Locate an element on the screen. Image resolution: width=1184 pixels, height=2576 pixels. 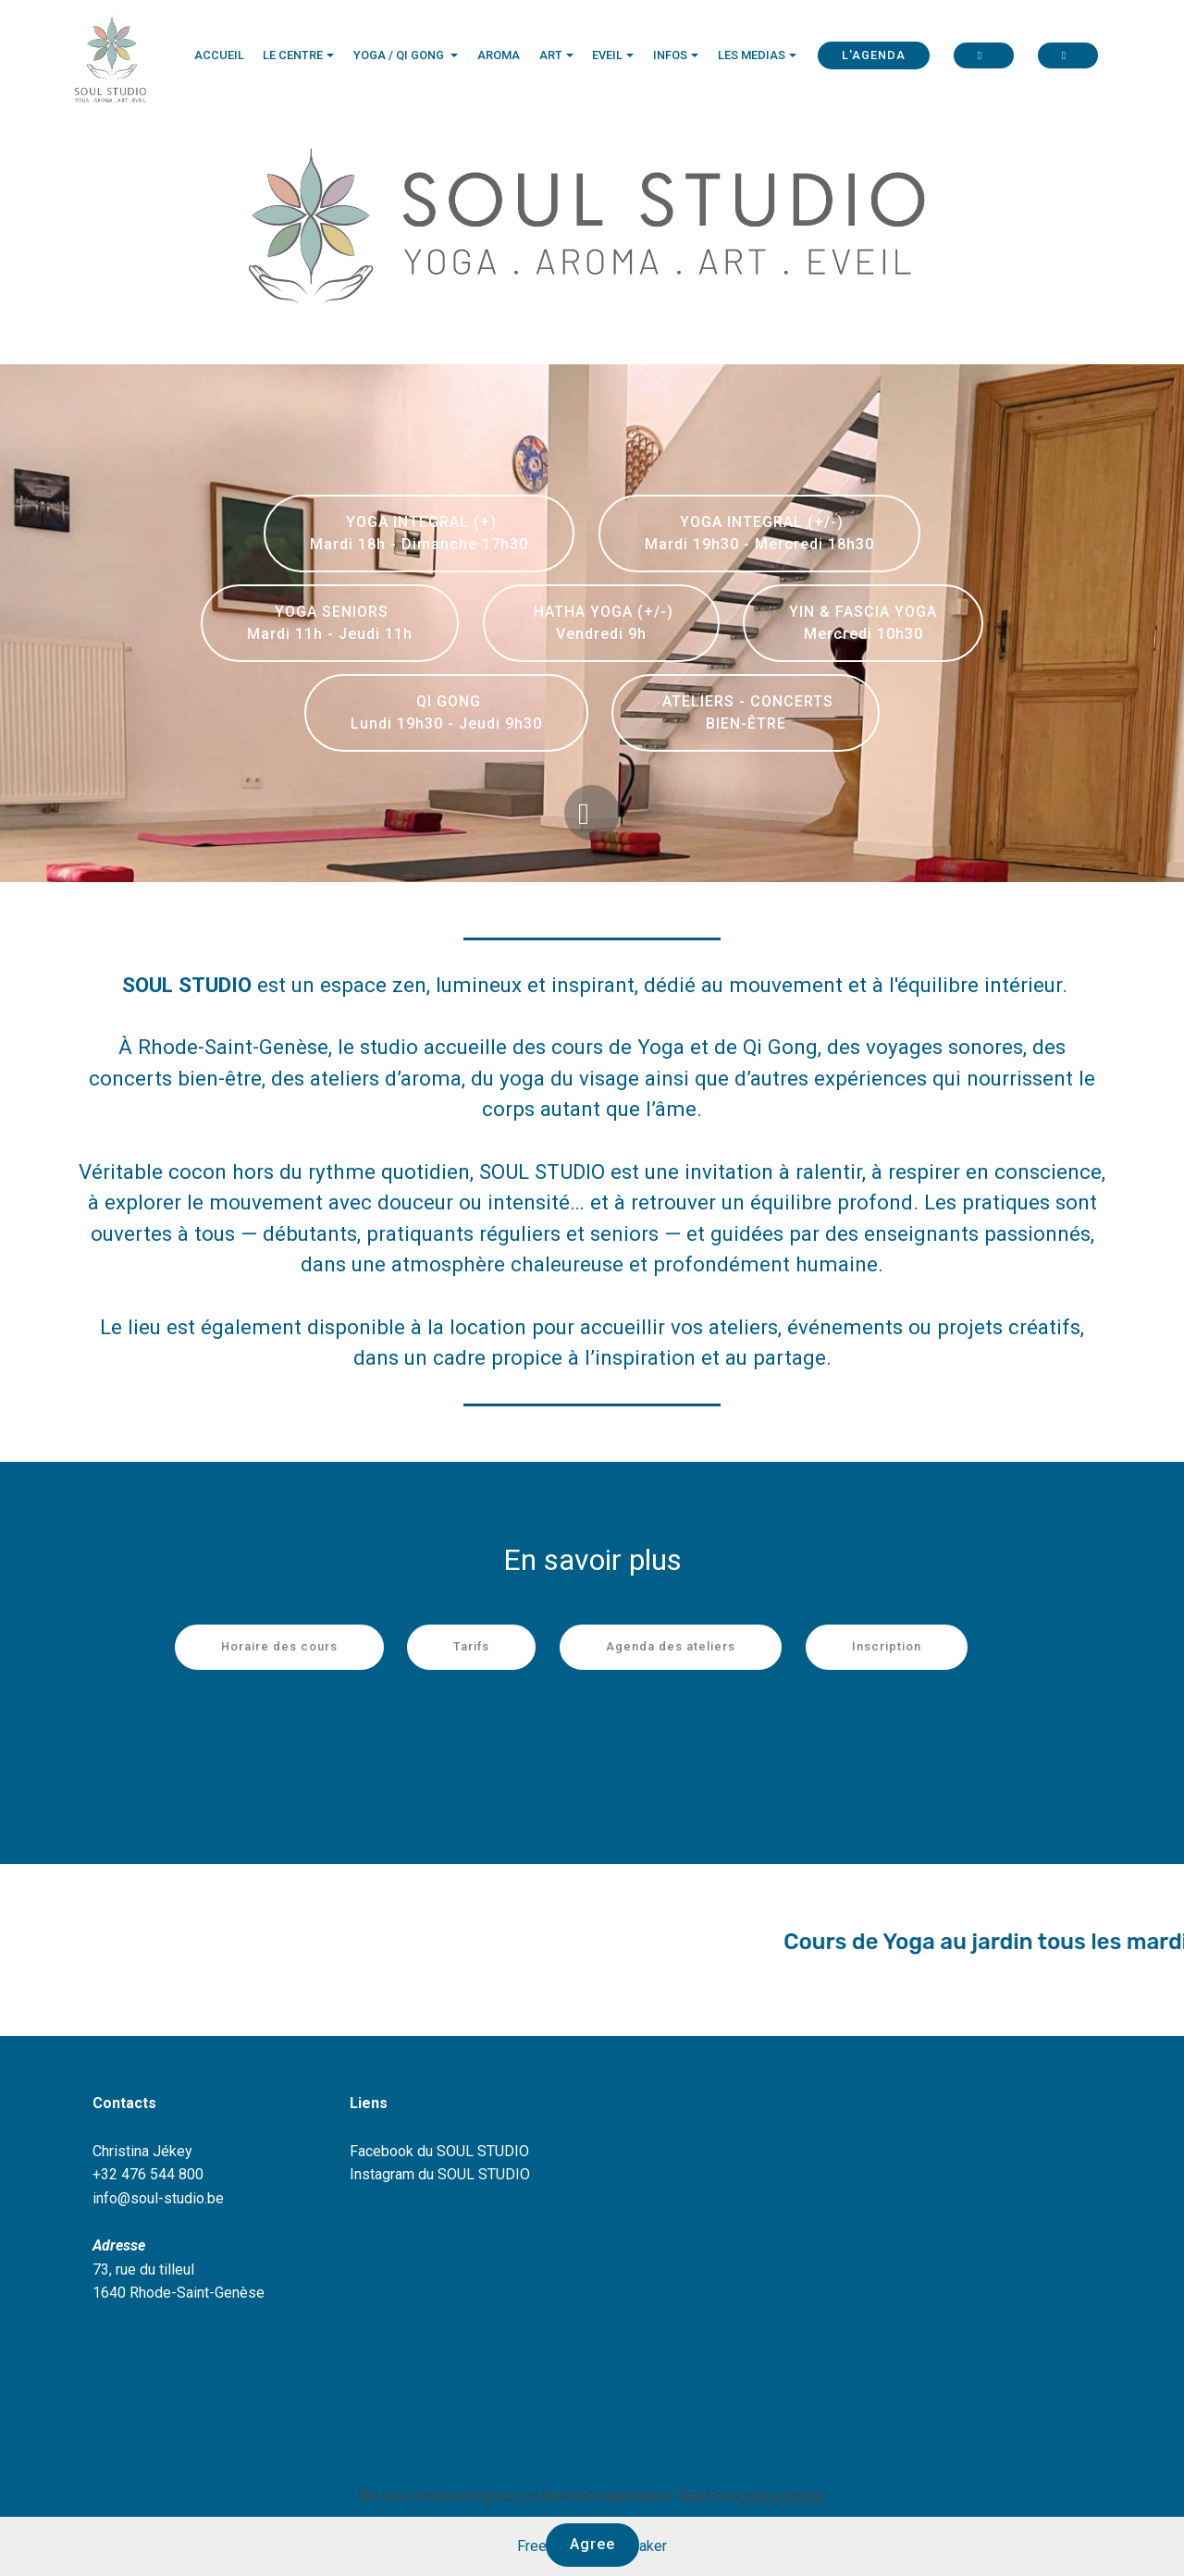
ART is located at coordinates (550, 55).